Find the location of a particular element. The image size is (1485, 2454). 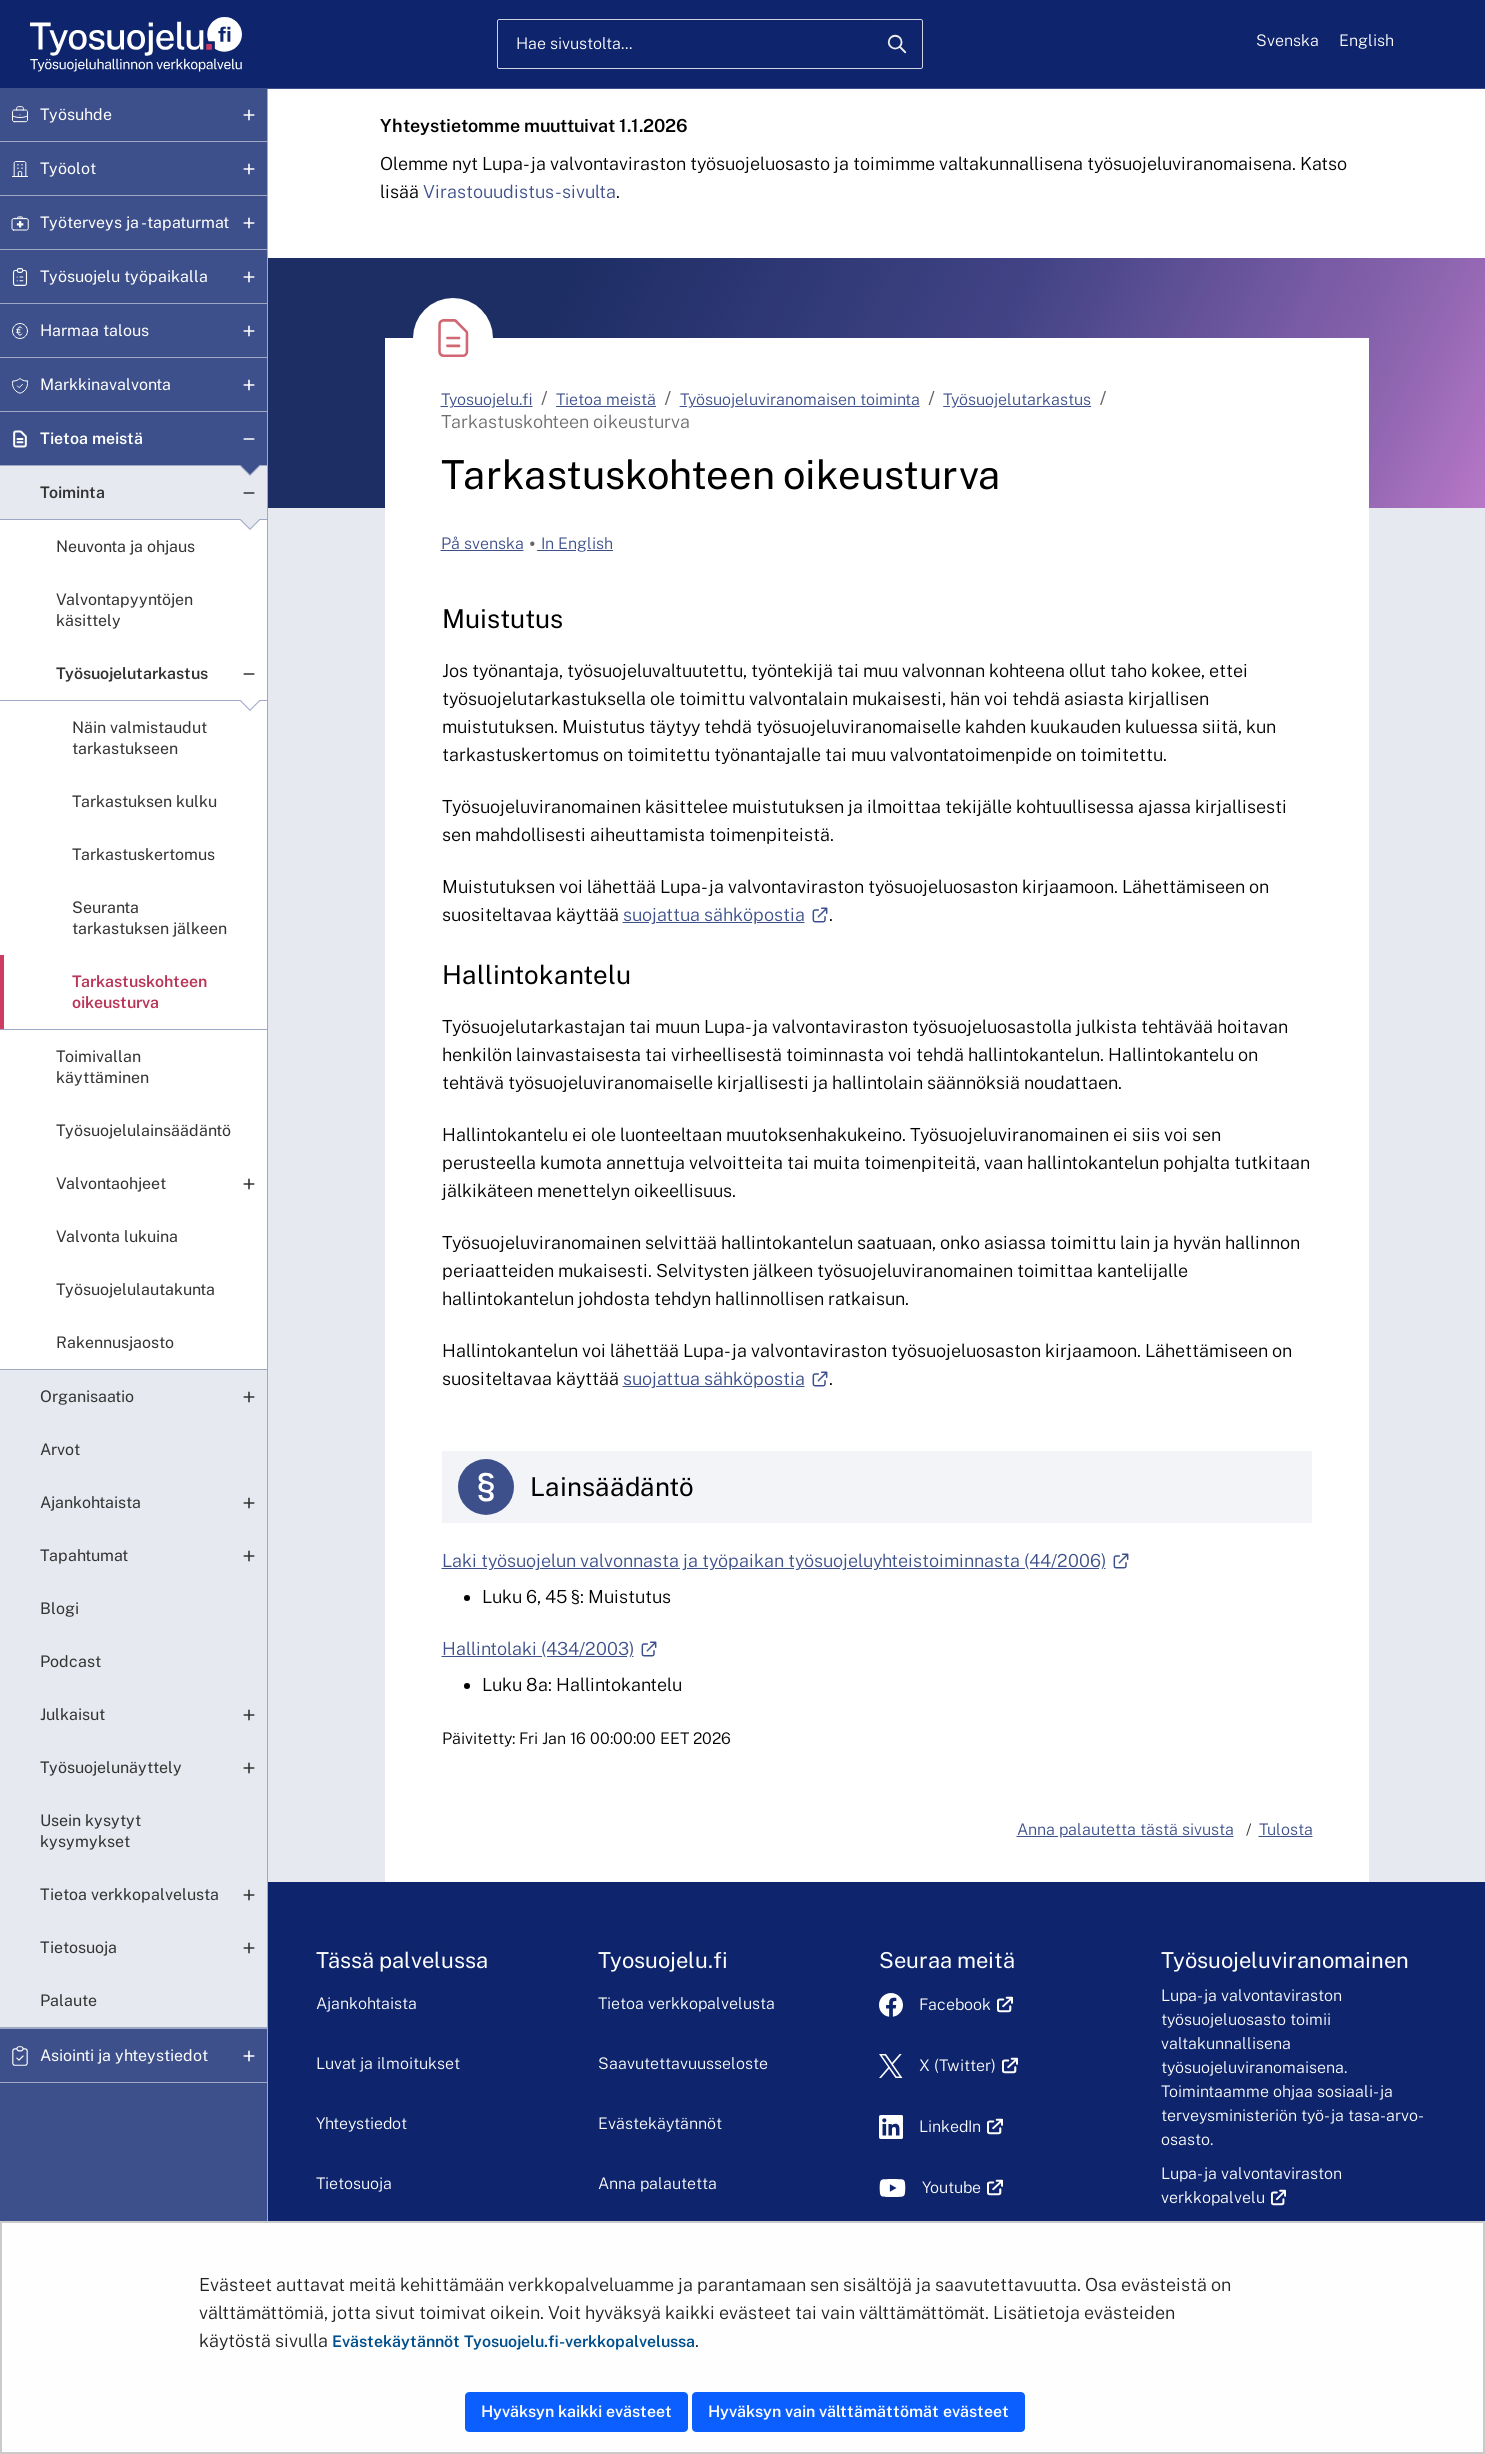

Luvat ja ilmoitukset is located at coordinates (388, 2063).